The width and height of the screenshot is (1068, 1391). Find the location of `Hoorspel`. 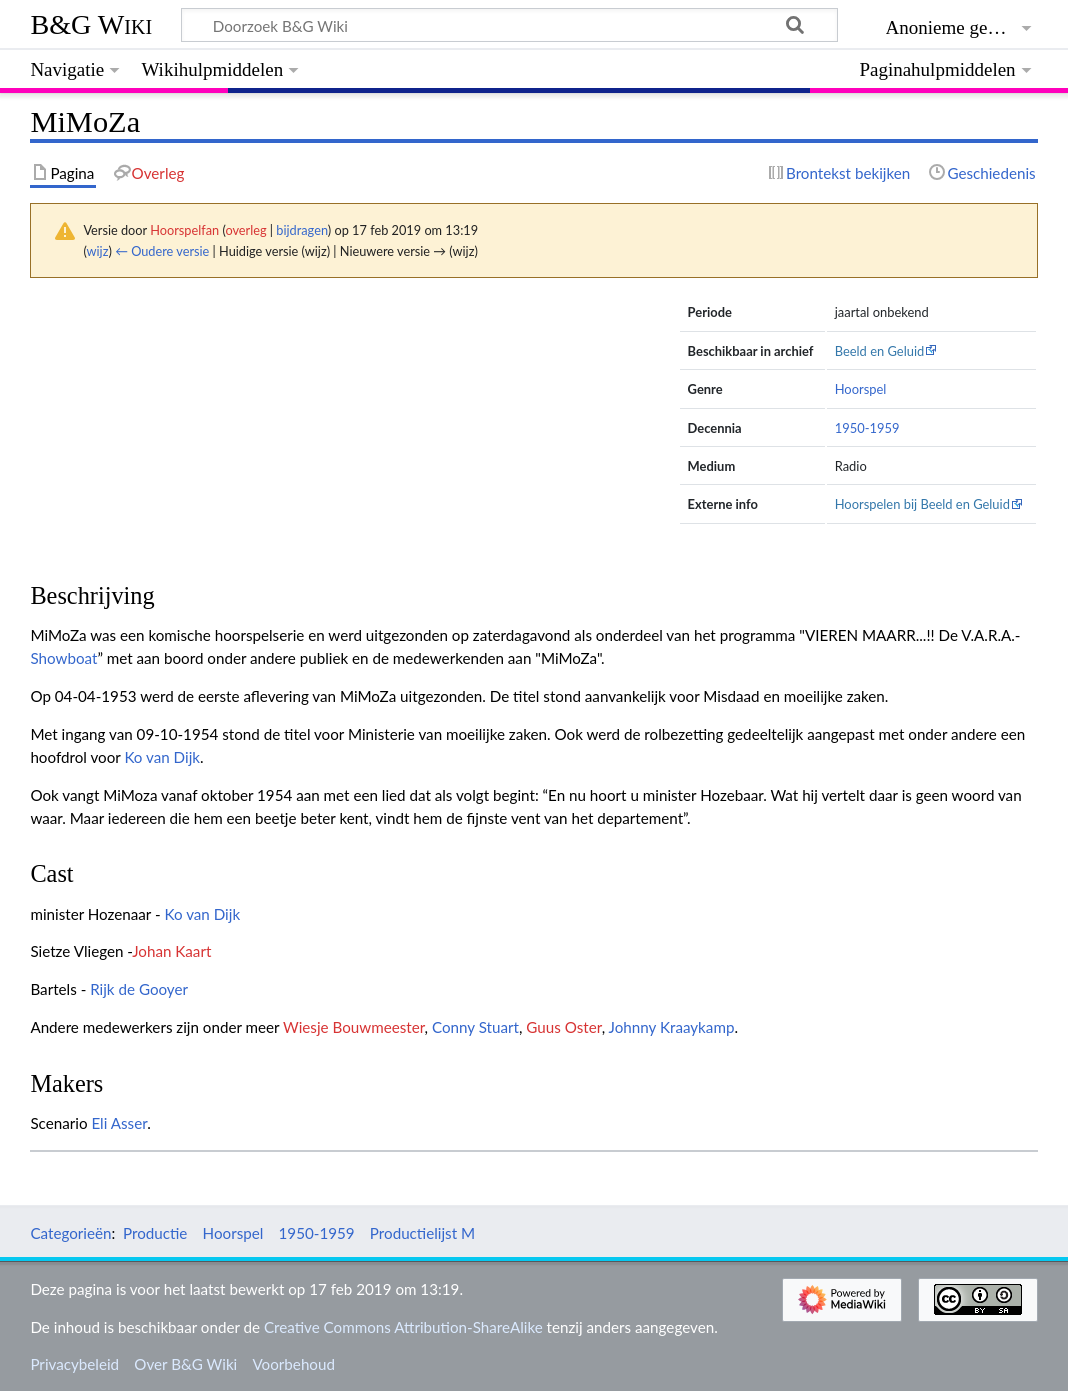

Hoorspel is located at coordinates (861, 389).